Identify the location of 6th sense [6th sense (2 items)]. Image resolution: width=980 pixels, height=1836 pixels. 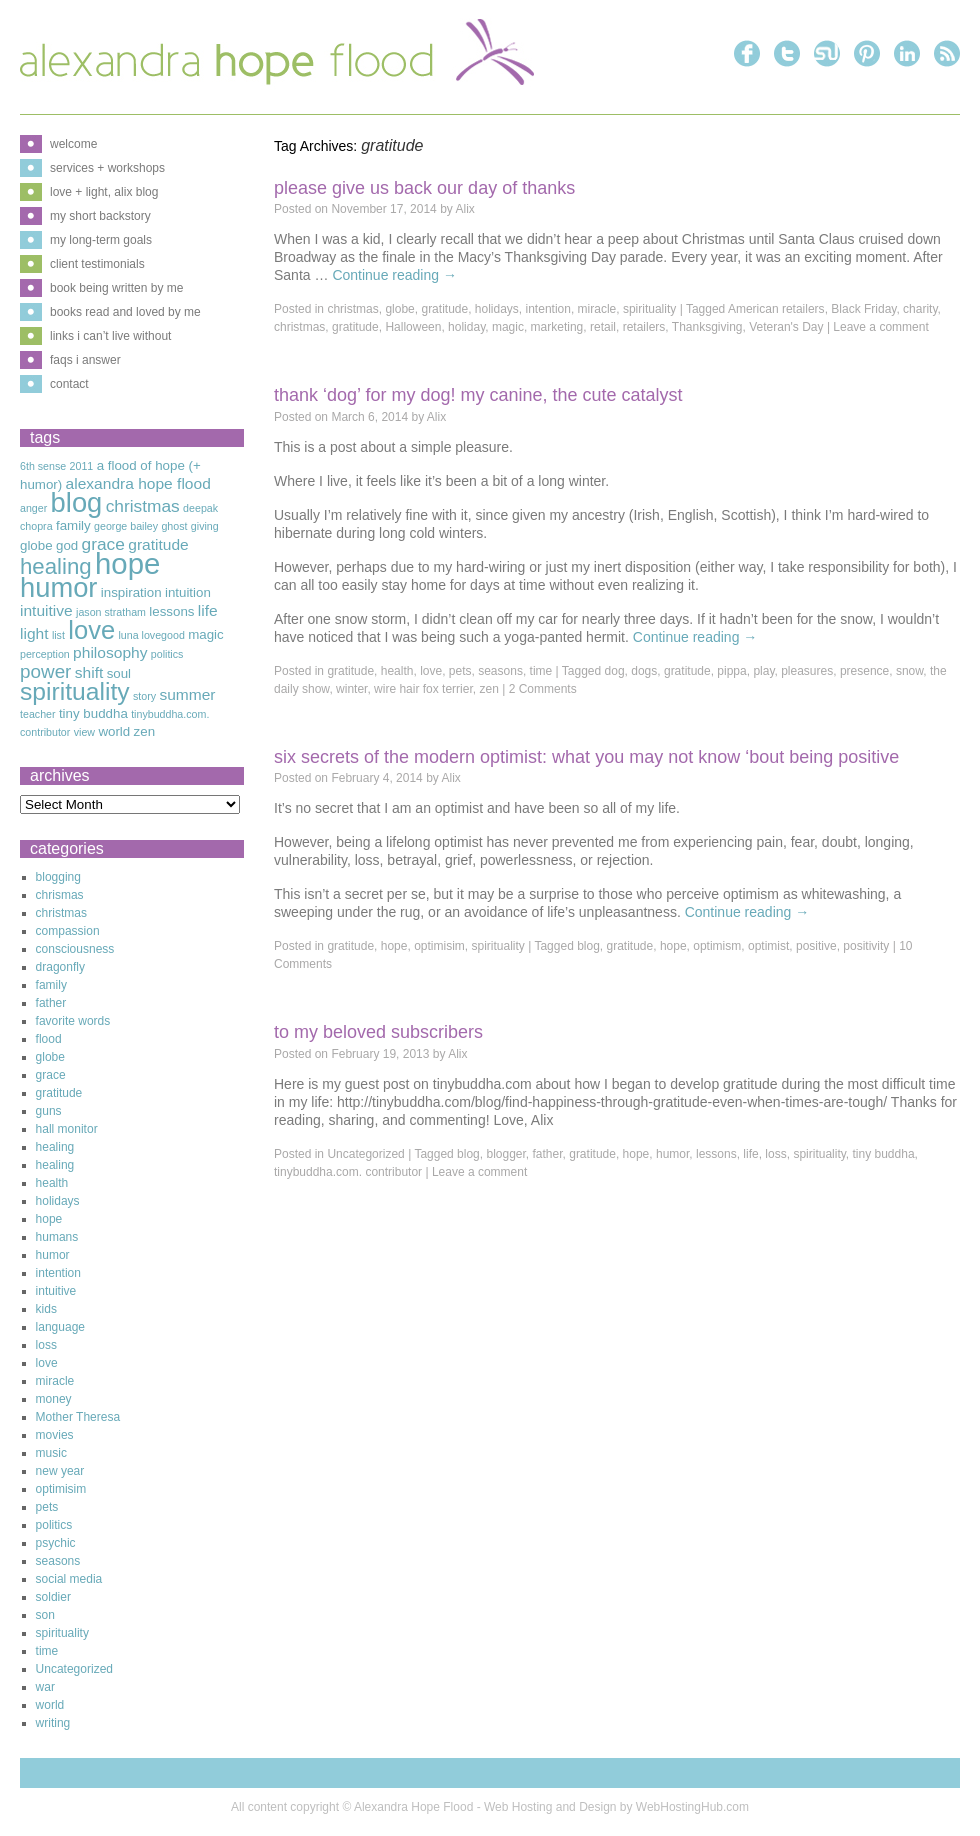
(43, 466).